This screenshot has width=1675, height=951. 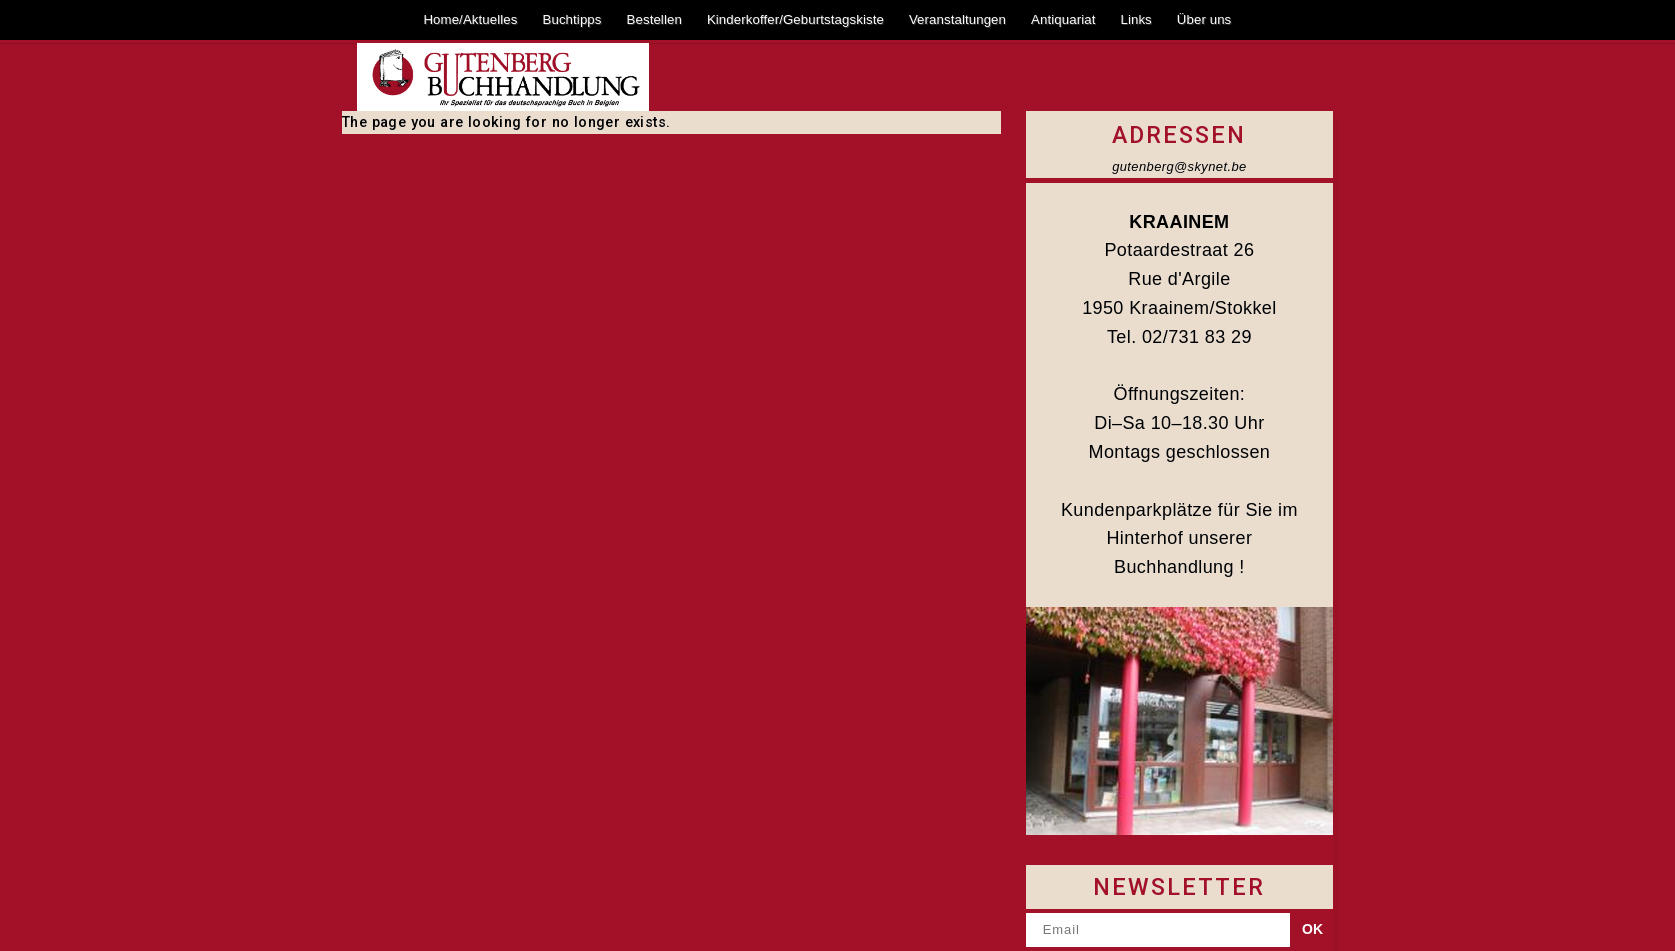 What do you see at coordinates (1179, 166) in the screenshot?
I see `gutenberg@skynet.be` at bounding box center [1179, 166].